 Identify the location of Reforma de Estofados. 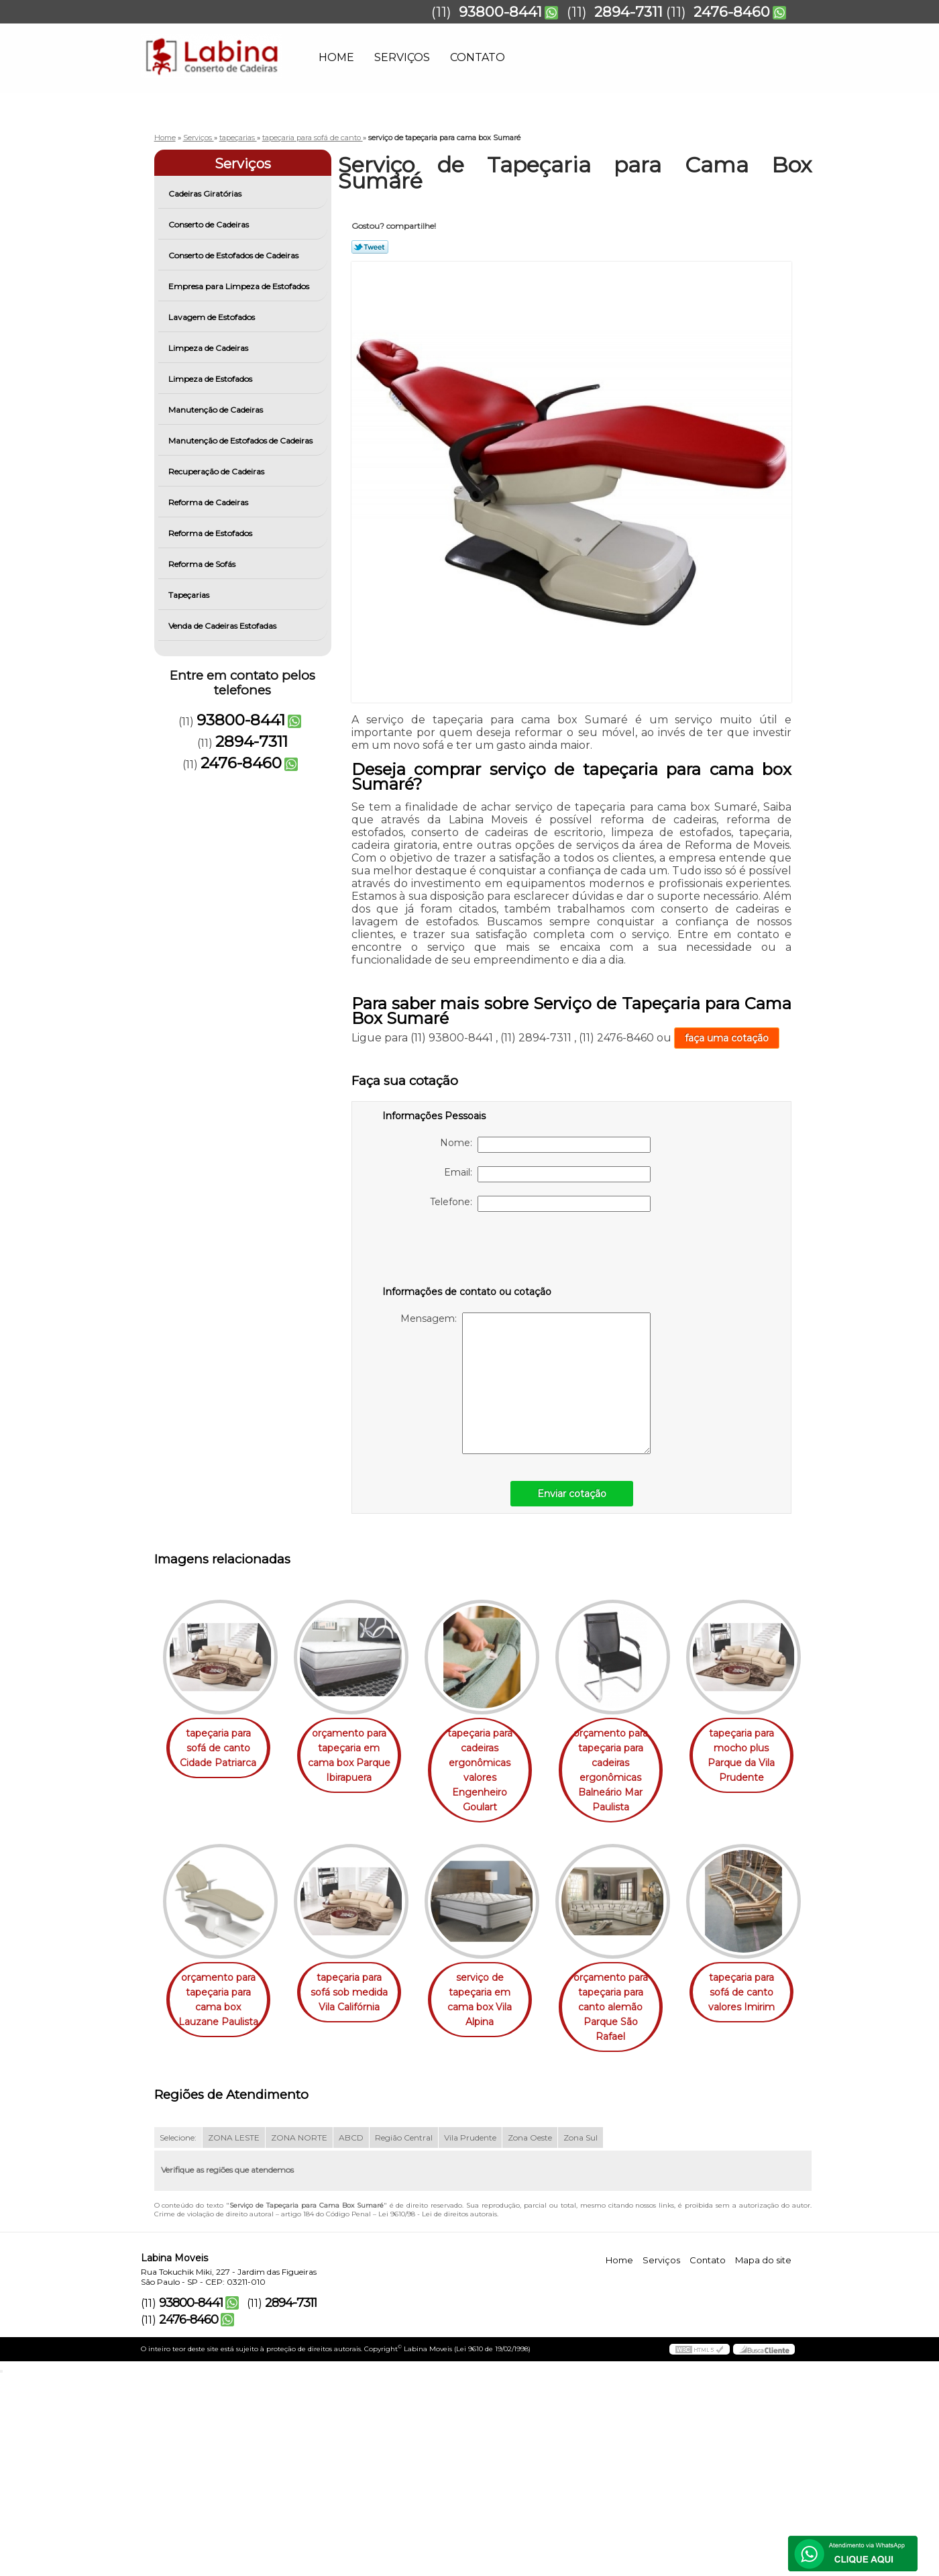
(211, 533).